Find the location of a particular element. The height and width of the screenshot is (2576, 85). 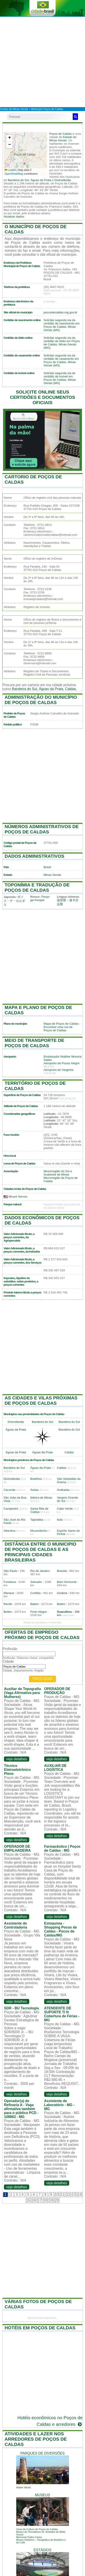

Caconde is located at coordinates (9, 1489).